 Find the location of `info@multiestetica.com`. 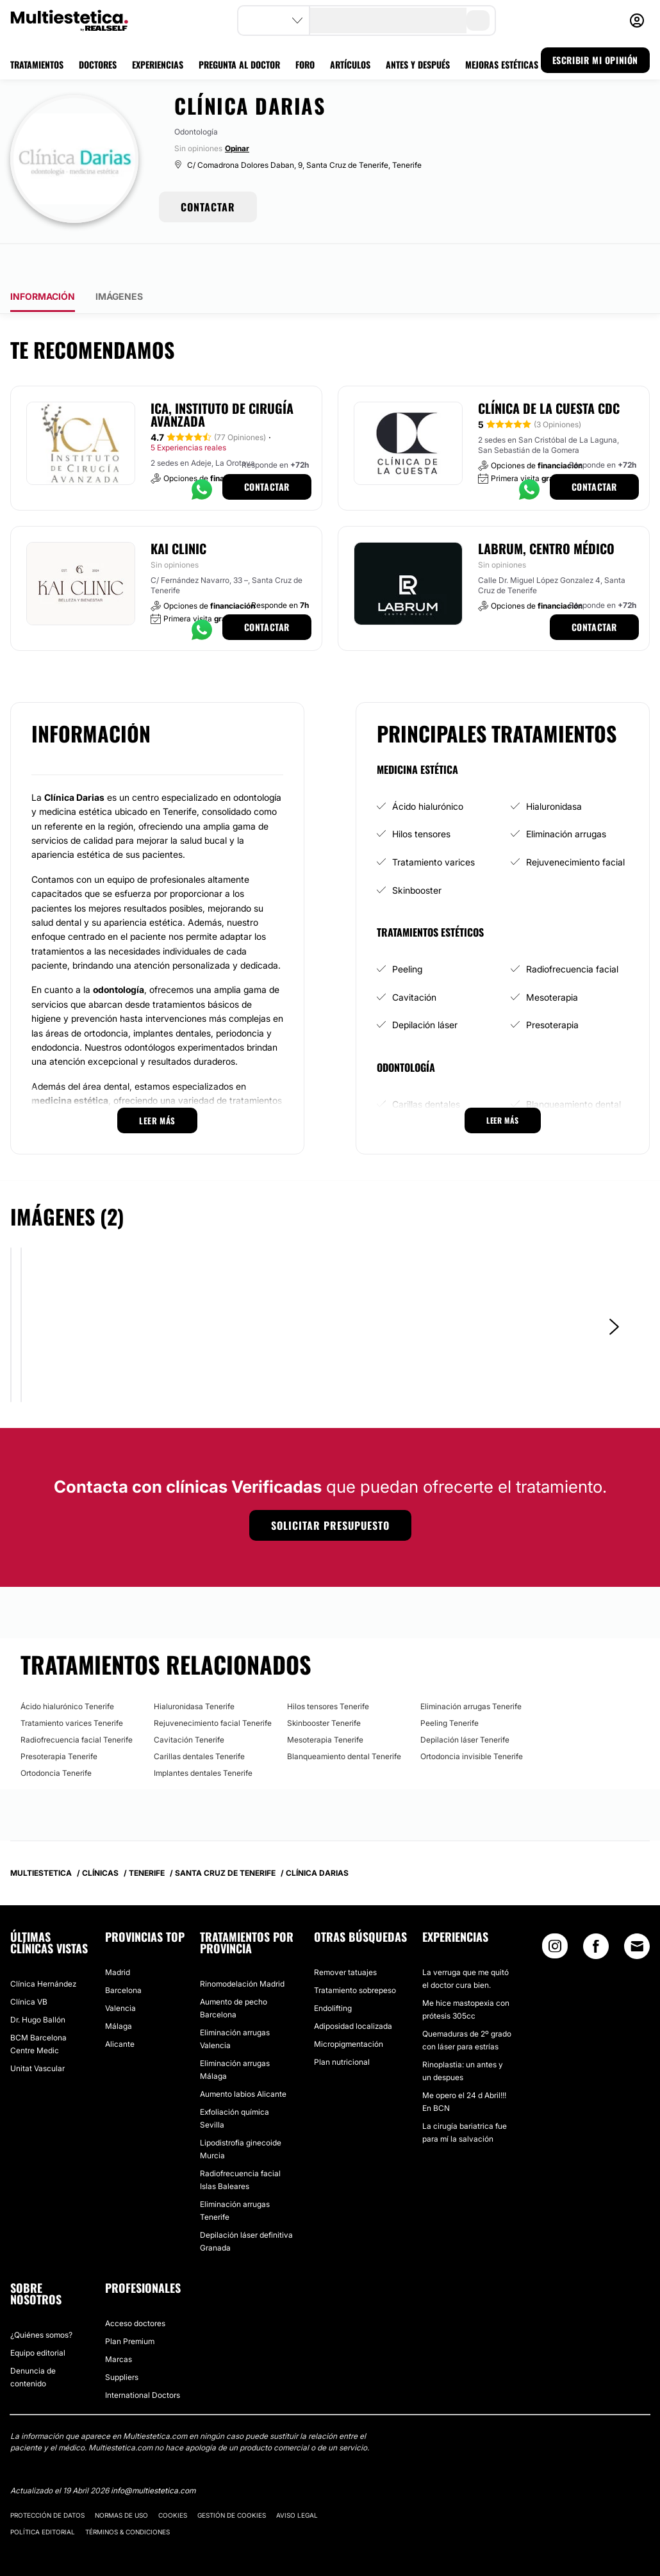

info@multiestetica.com is located at coordinates (153, 2454).